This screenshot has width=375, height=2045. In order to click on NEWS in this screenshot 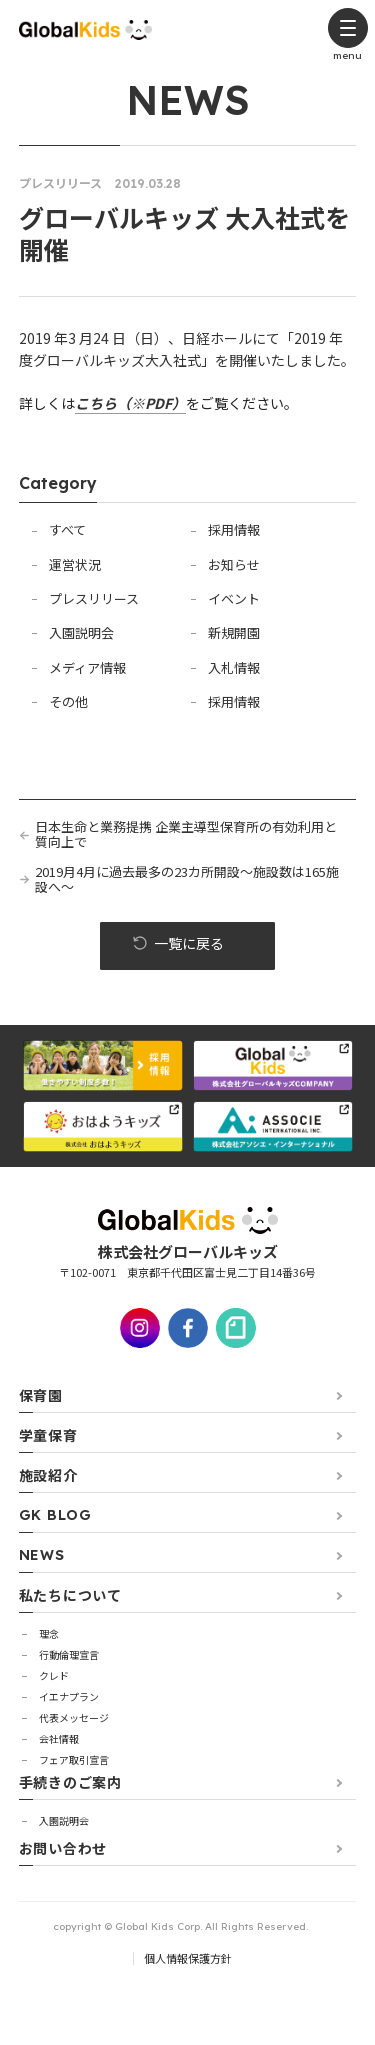, I will do `click(42, 1555)`.